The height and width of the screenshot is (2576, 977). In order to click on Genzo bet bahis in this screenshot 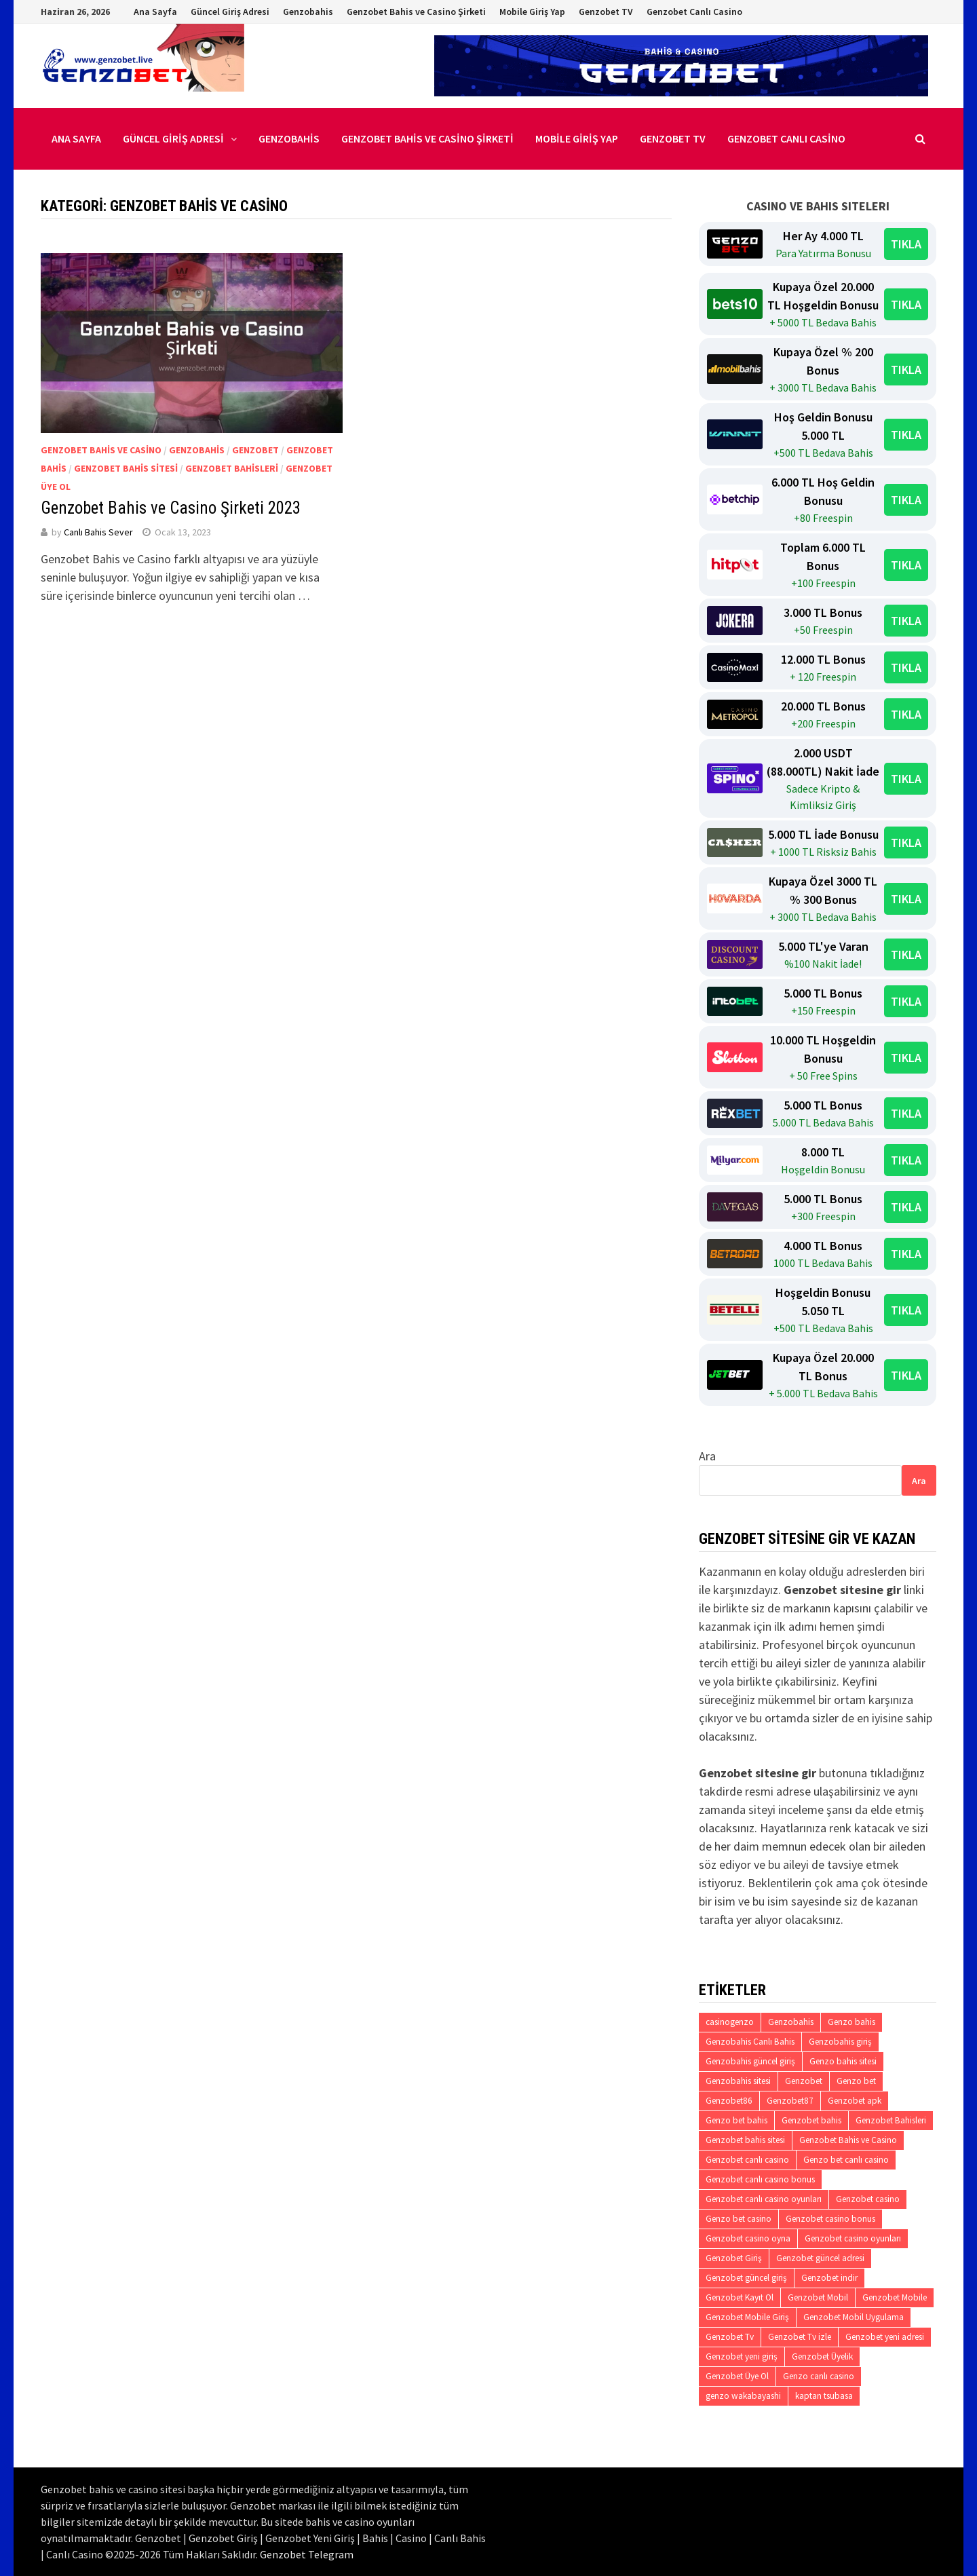, I will do `click(736, 2120)`.